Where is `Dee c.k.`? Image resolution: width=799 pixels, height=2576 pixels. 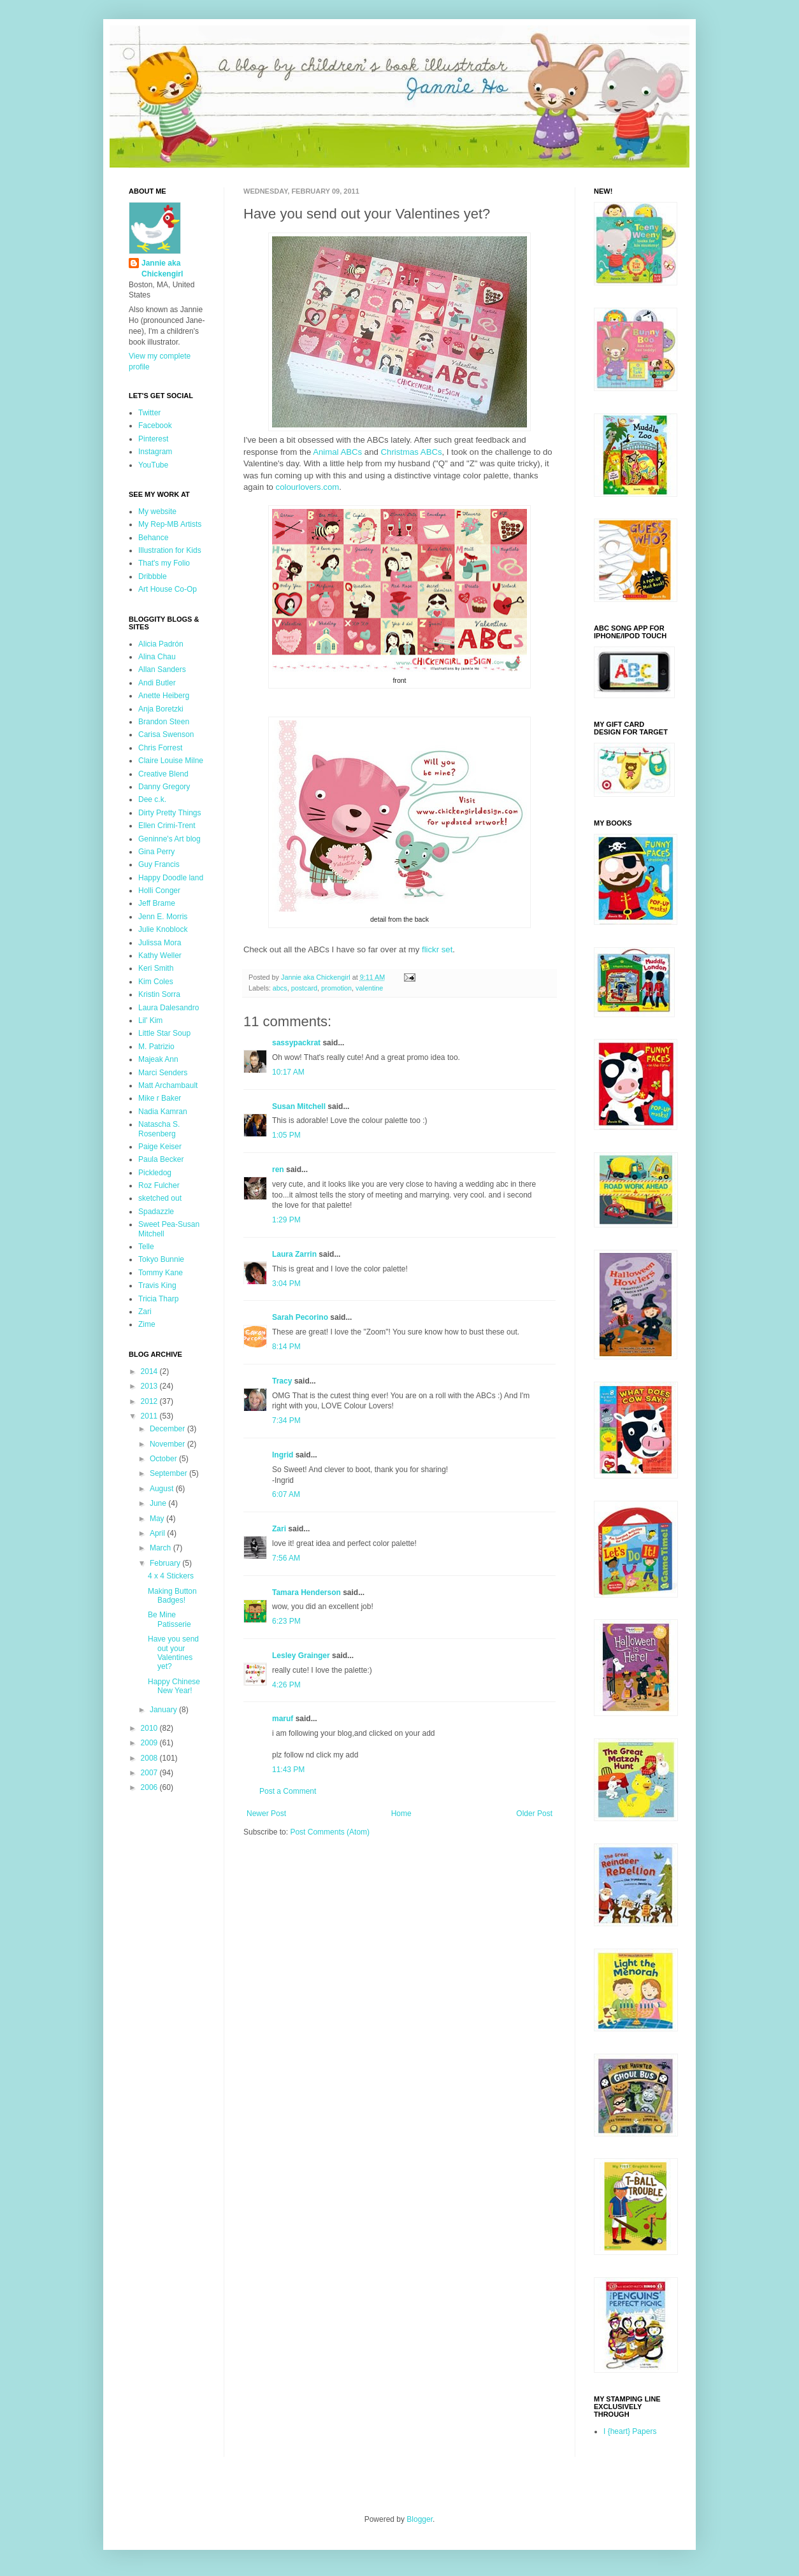
Dee c.k. is located at coordinates (152, 799).